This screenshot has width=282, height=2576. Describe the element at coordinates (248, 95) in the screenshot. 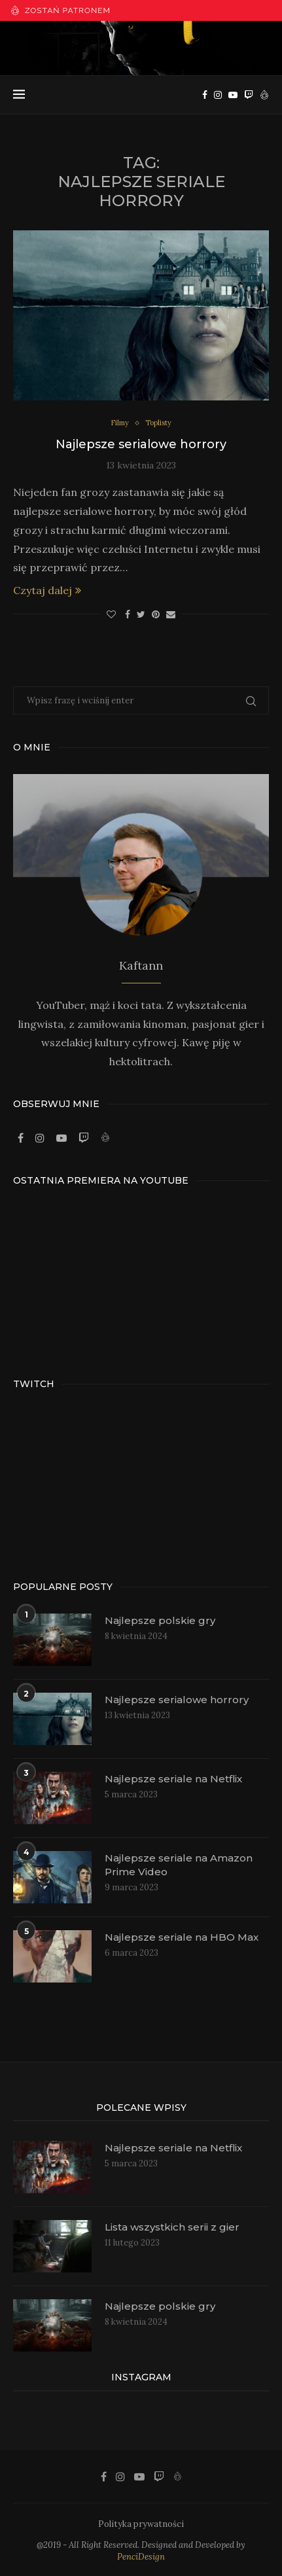

I see `[Twitch]` at that location.